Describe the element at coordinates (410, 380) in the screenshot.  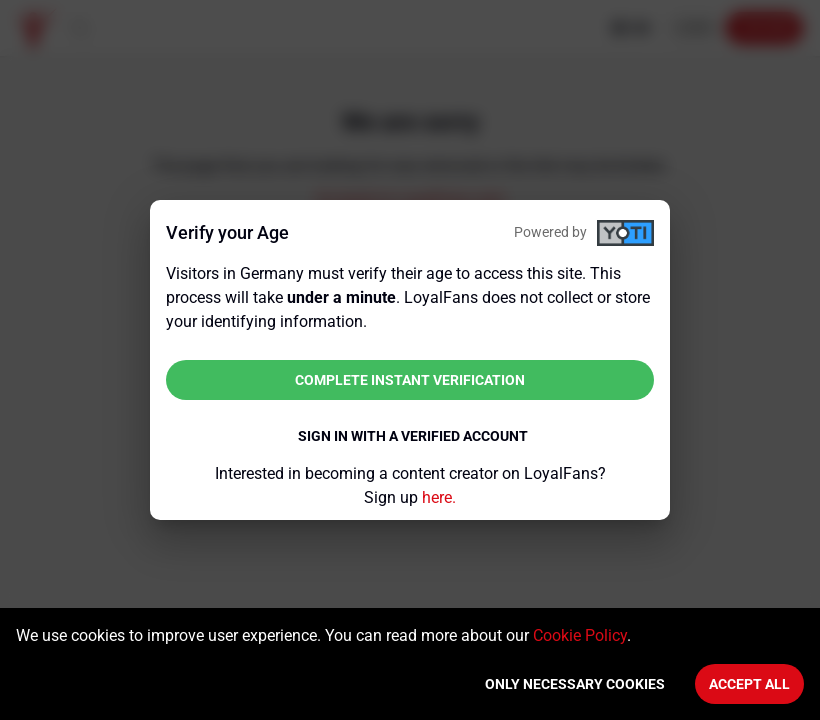
I see `Complete instant verification` at that location.